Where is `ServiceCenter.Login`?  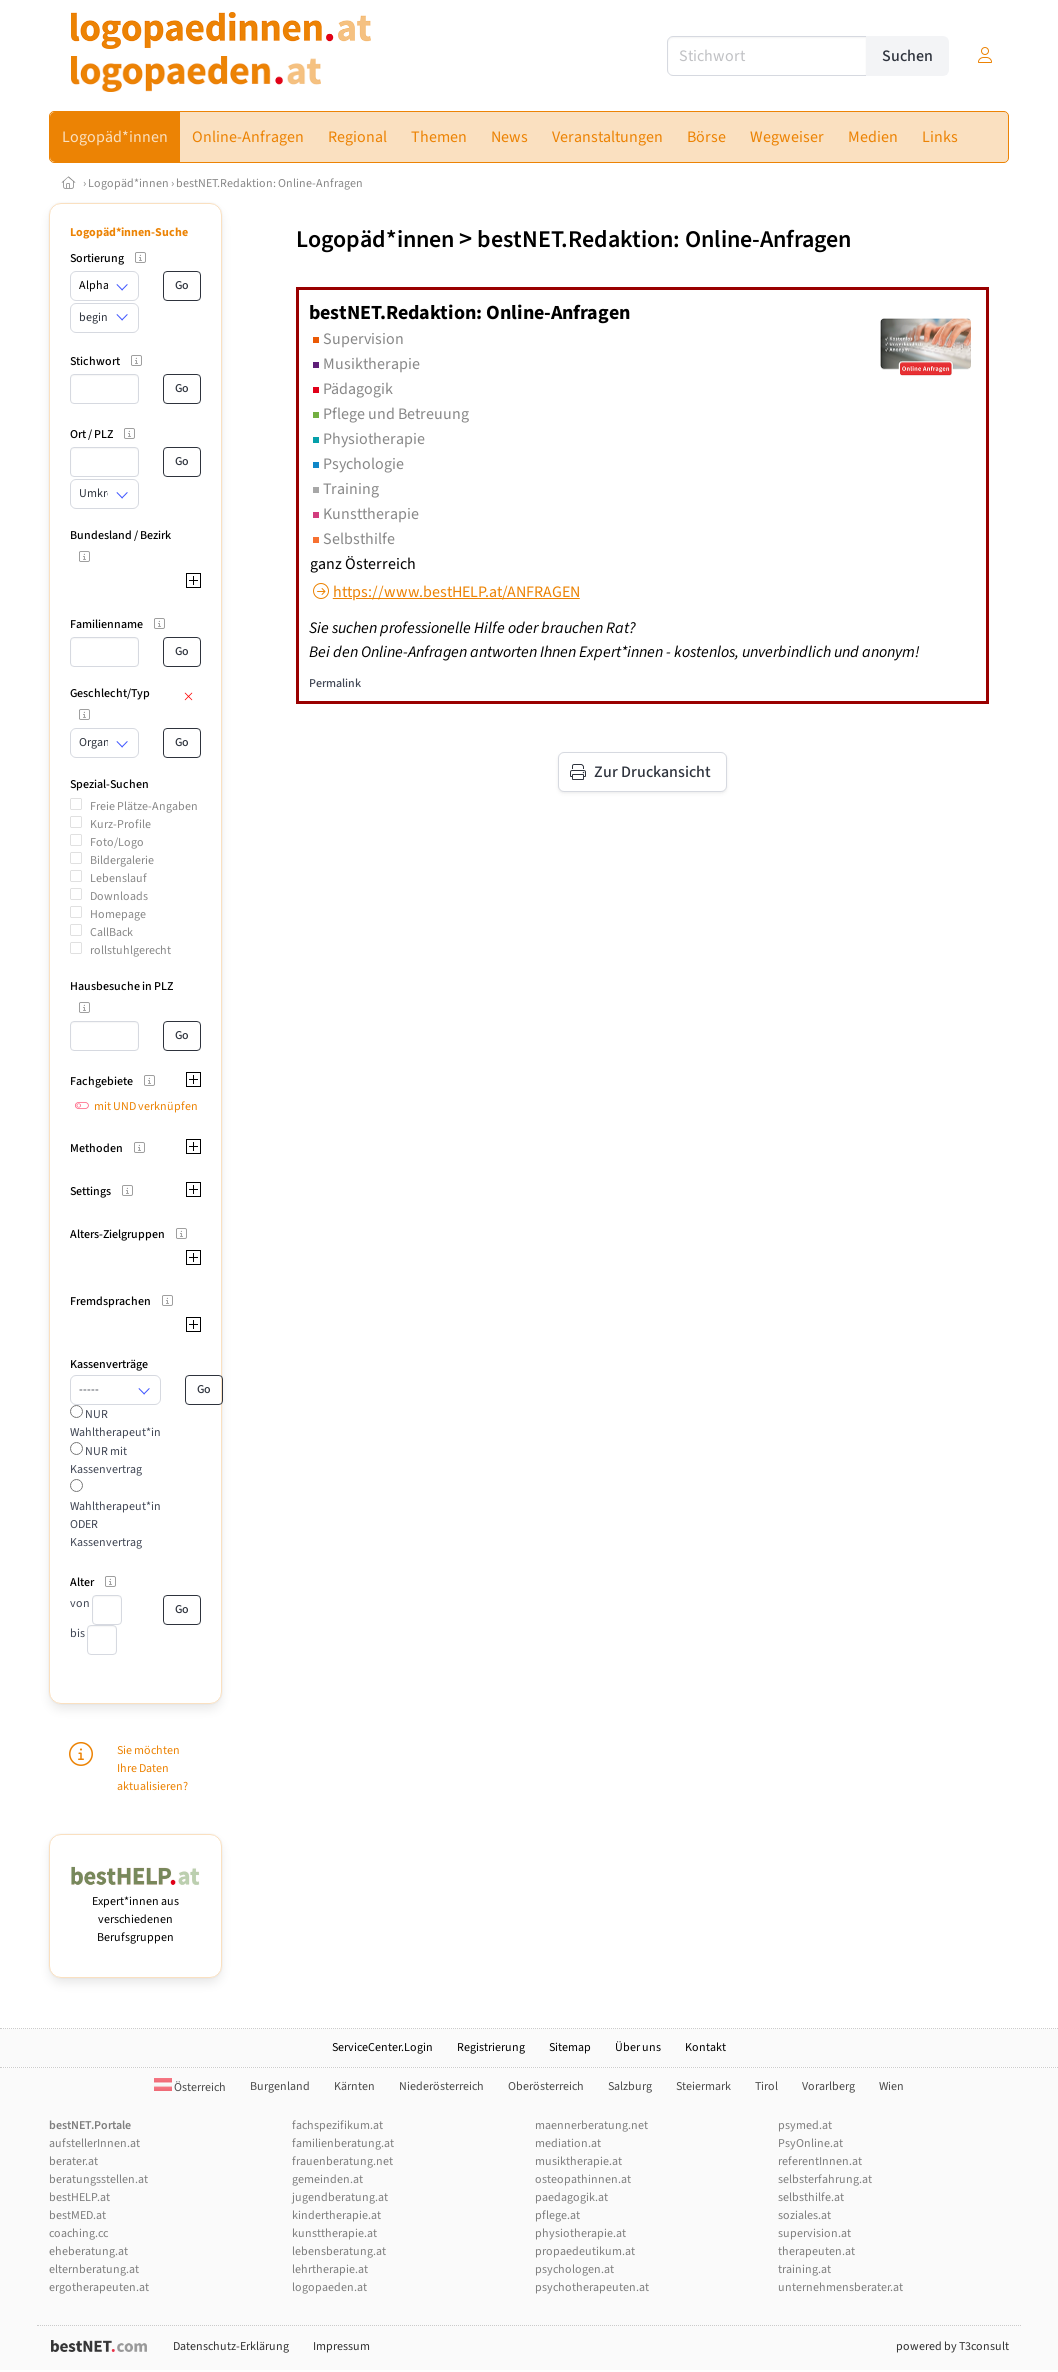 ServiceCenter.Login is located at coordinates (382, 2047).